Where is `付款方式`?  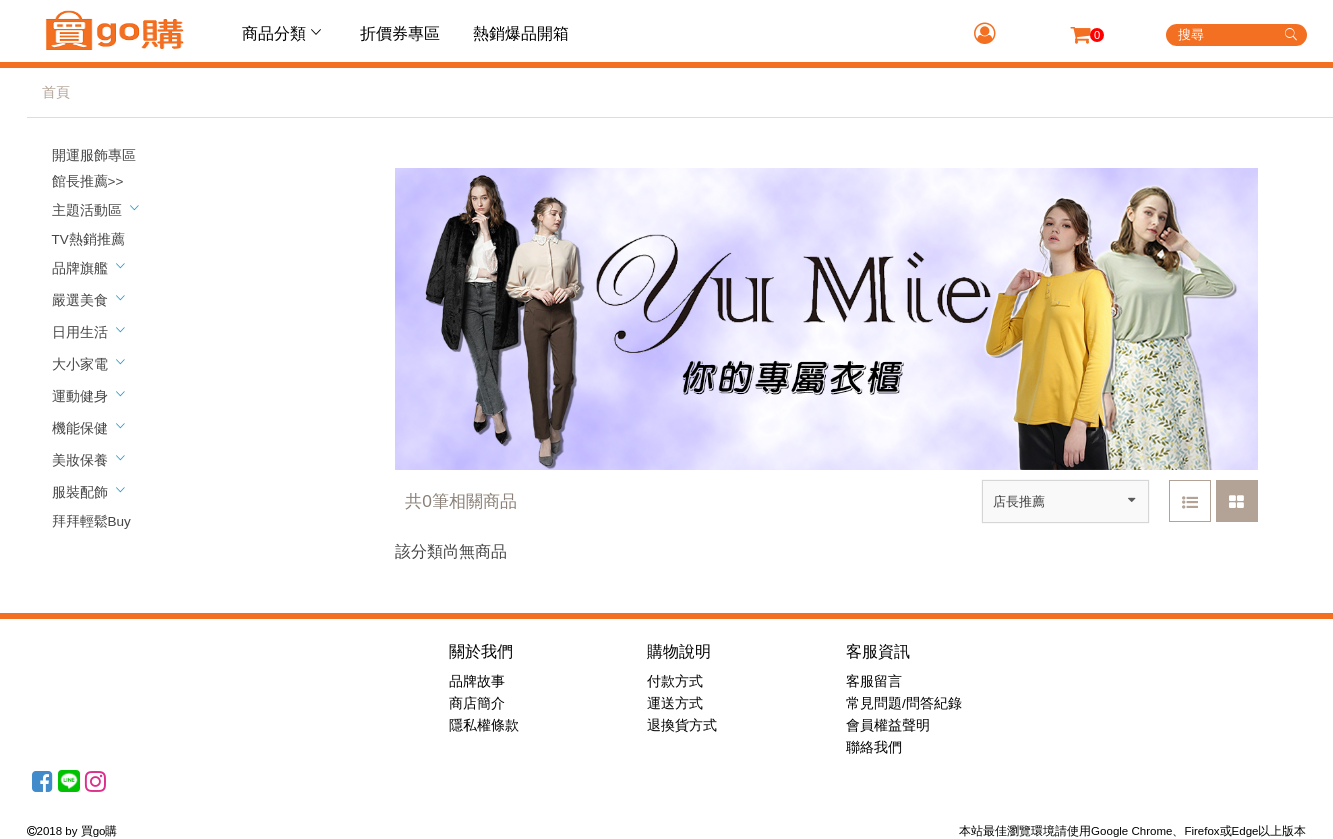
付款方式 is located at coordinates (675, 681).